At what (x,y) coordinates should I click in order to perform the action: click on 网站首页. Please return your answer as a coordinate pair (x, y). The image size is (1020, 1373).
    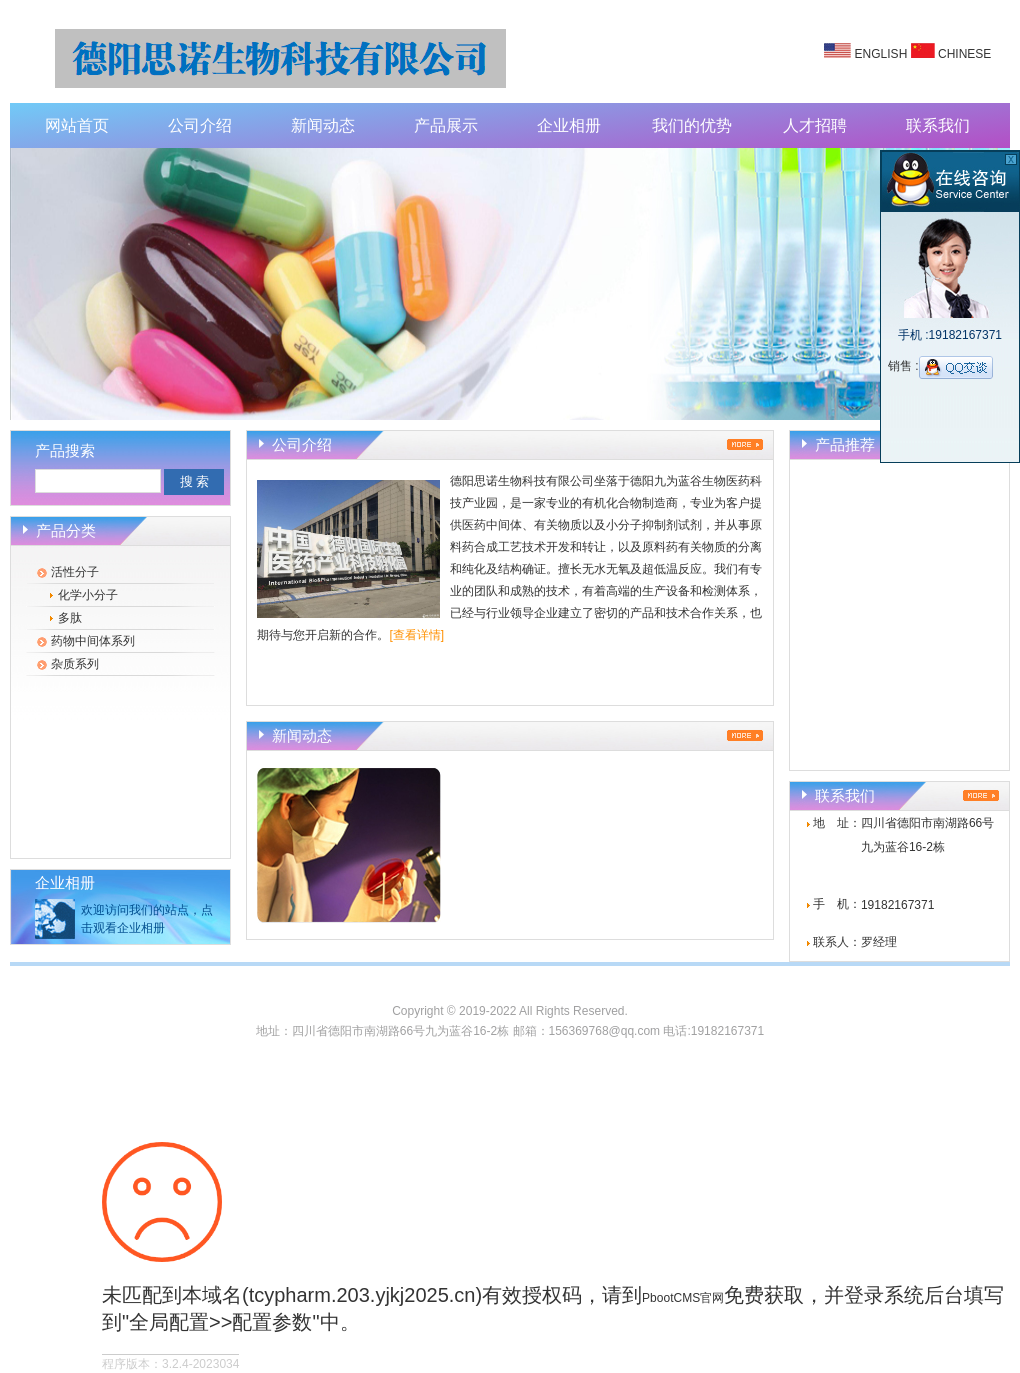
    Looking at the image, I should click on (77, 125).